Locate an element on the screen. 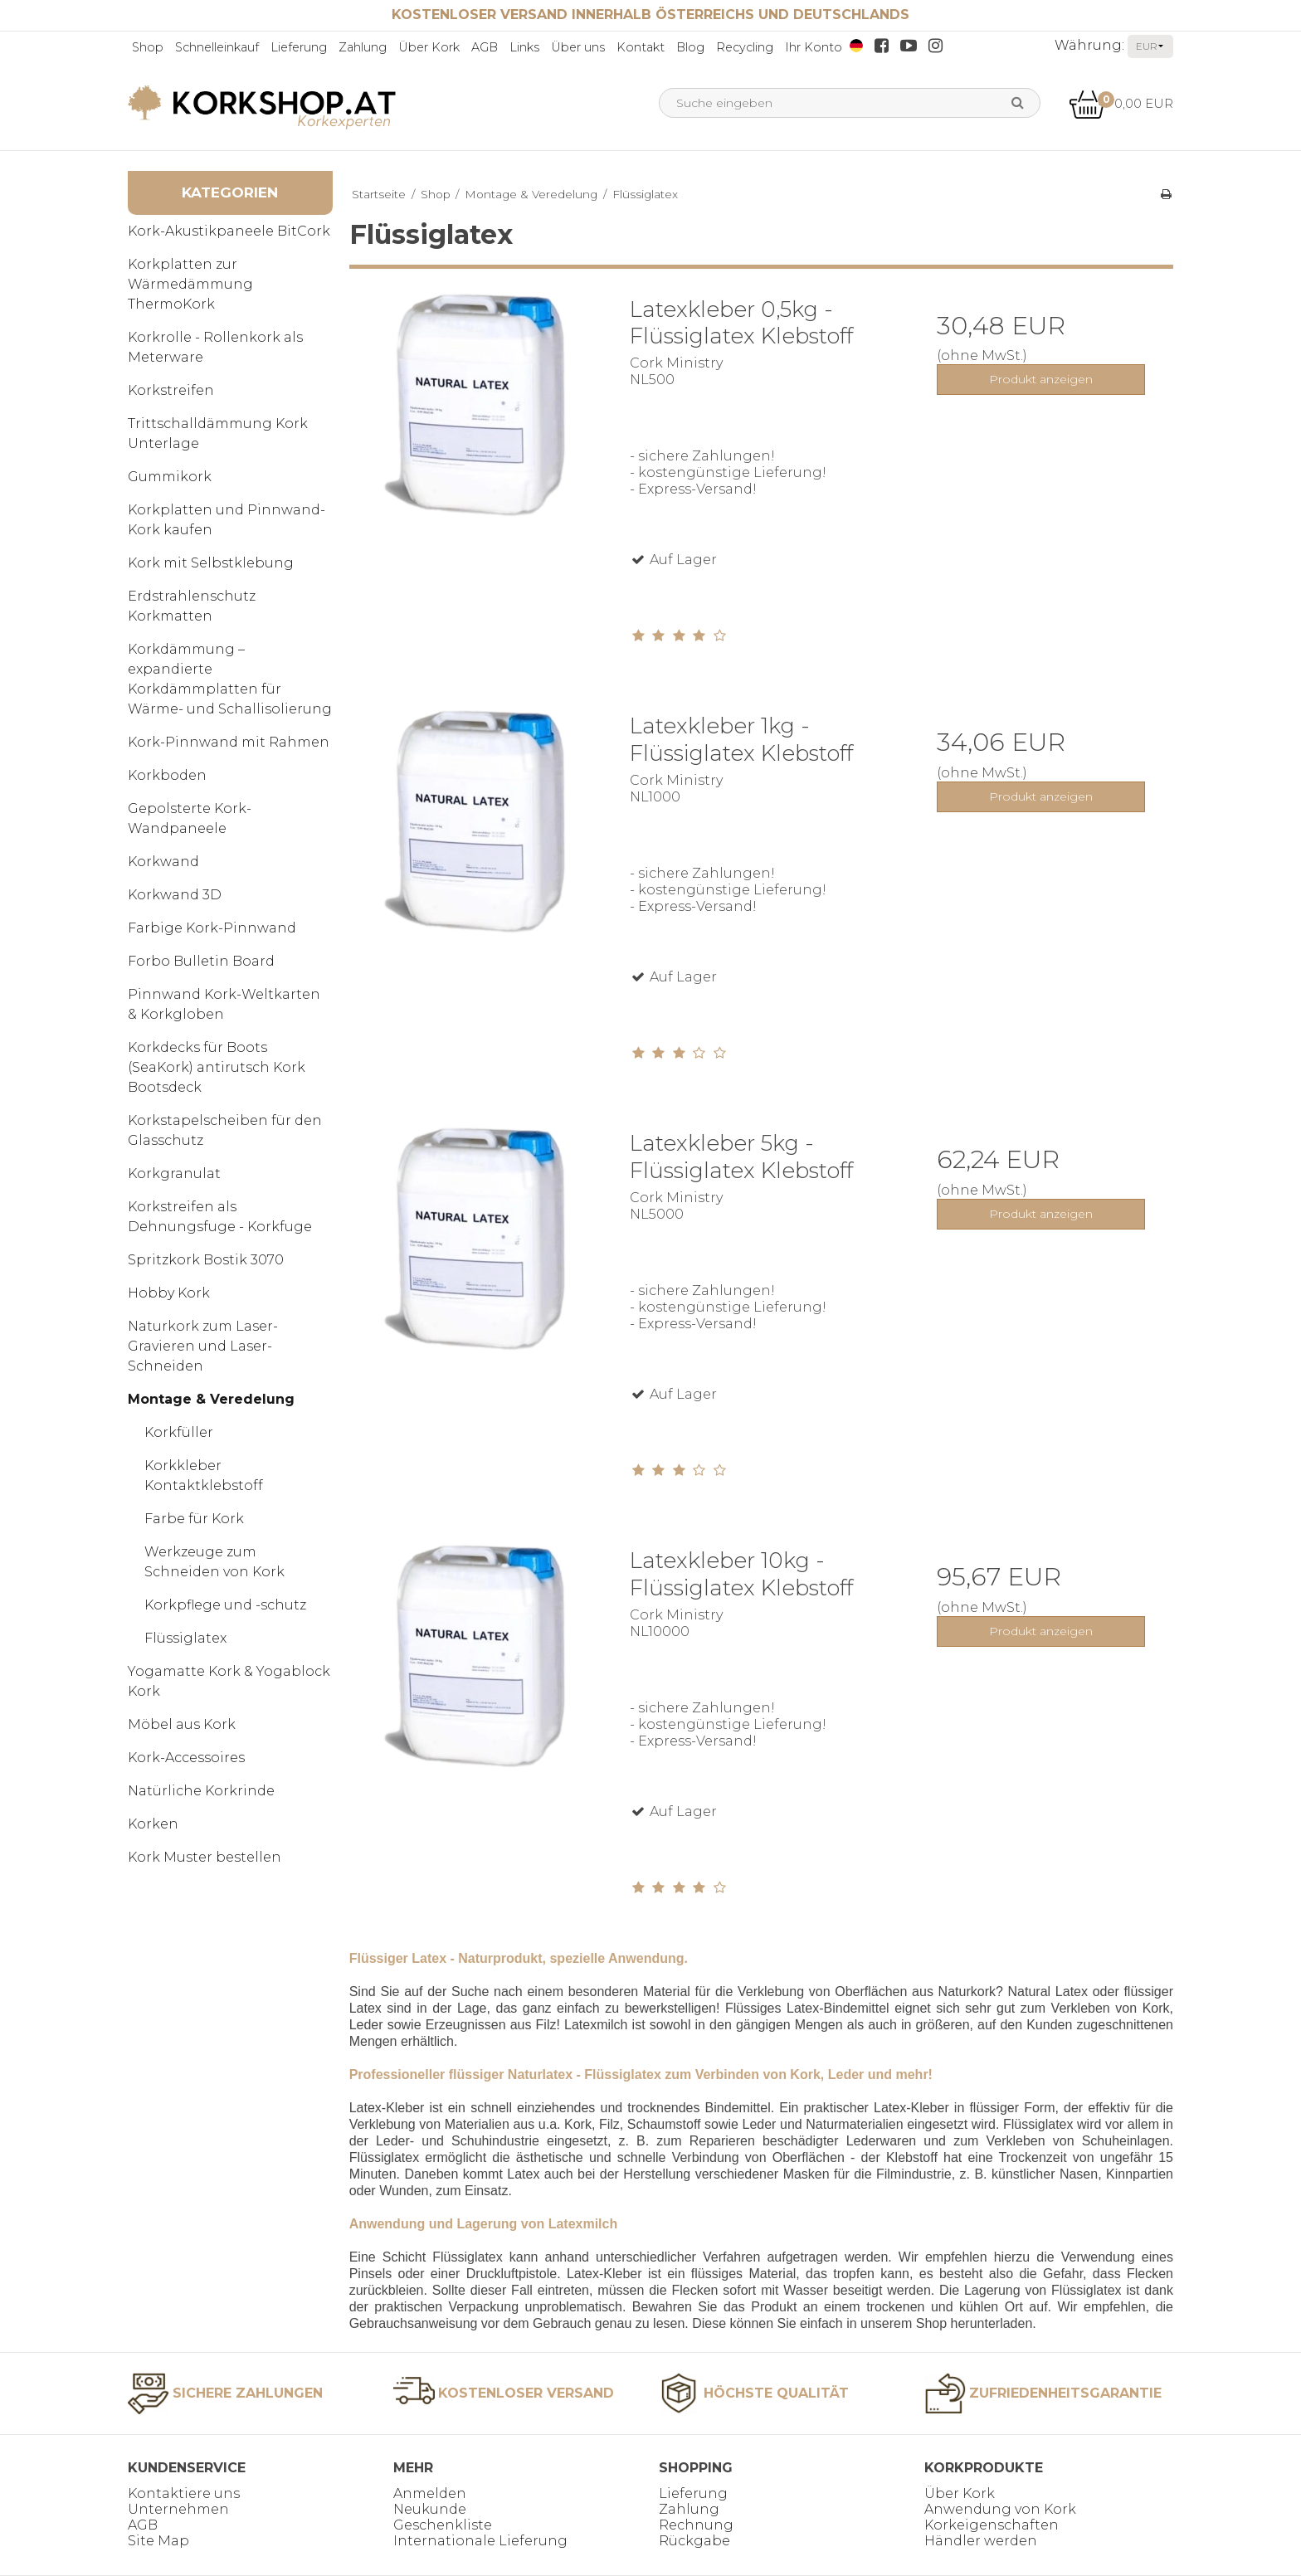 The image size is (1301, 2576). Korkstapelscheiben für den Glasschutz is located at coordinates (225, 1130).